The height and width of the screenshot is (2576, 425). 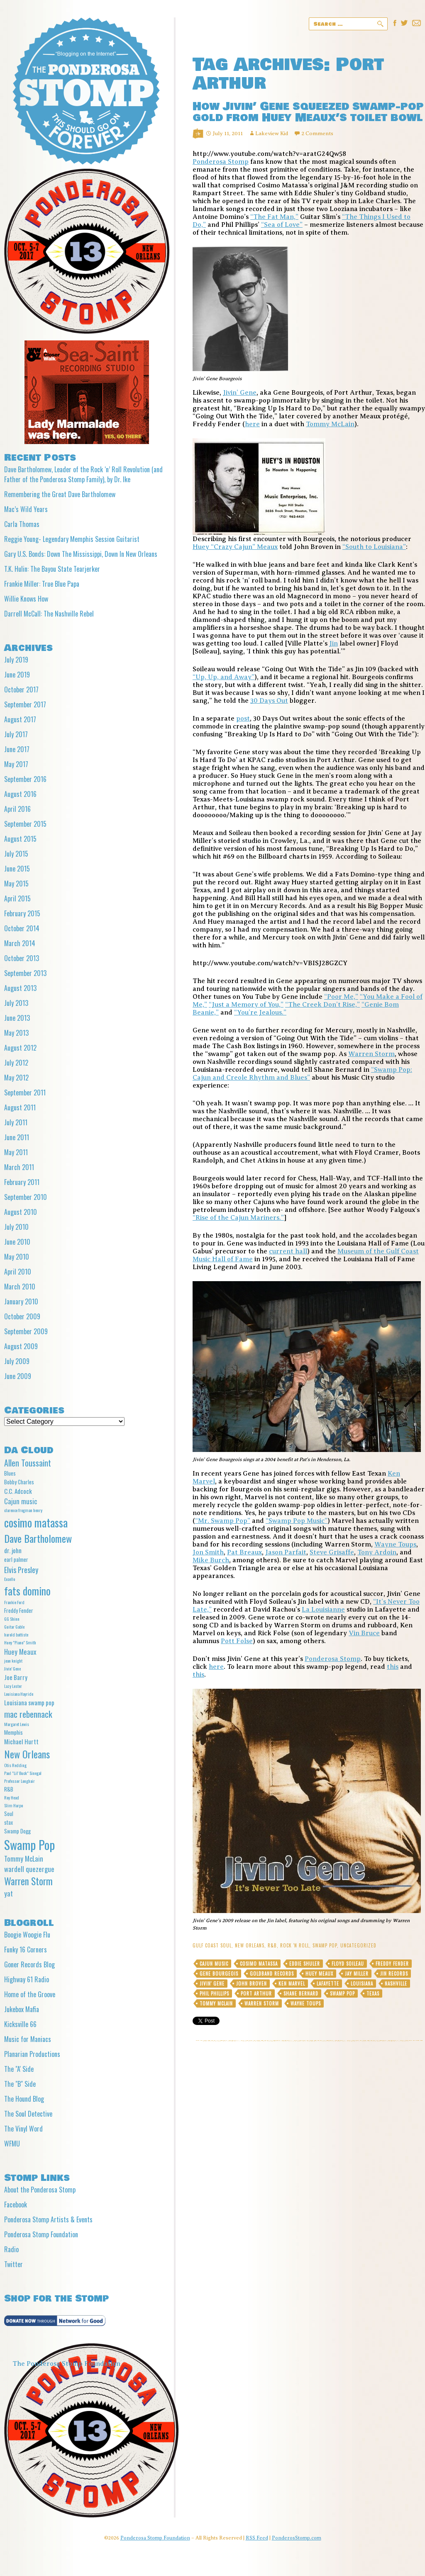 What do you see at coordinates (19, 1780) in the screenshot?
I see `Professor Longhair [Professor Longhair (4 items)]` at bounding box center [19, 1780].